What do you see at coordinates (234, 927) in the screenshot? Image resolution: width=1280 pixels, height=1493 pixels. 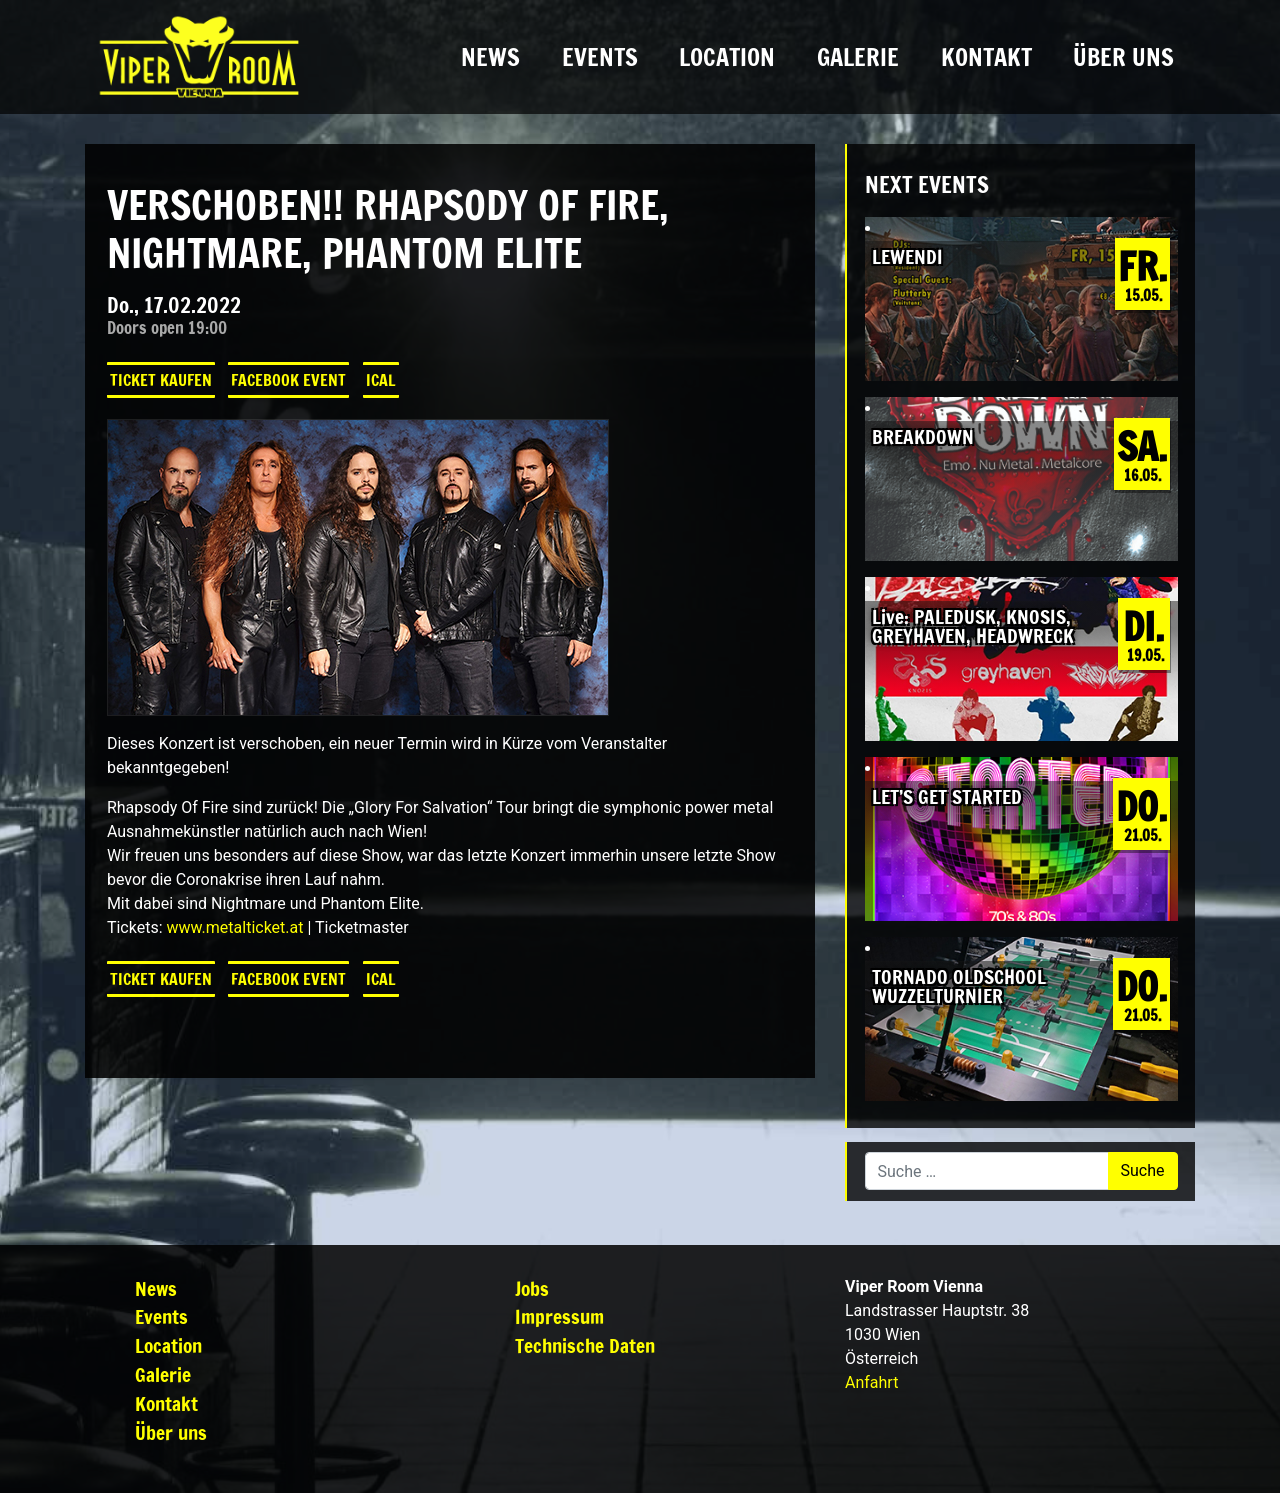 I see `www.metalticket.at [link]` at bounding box center [234, 927].